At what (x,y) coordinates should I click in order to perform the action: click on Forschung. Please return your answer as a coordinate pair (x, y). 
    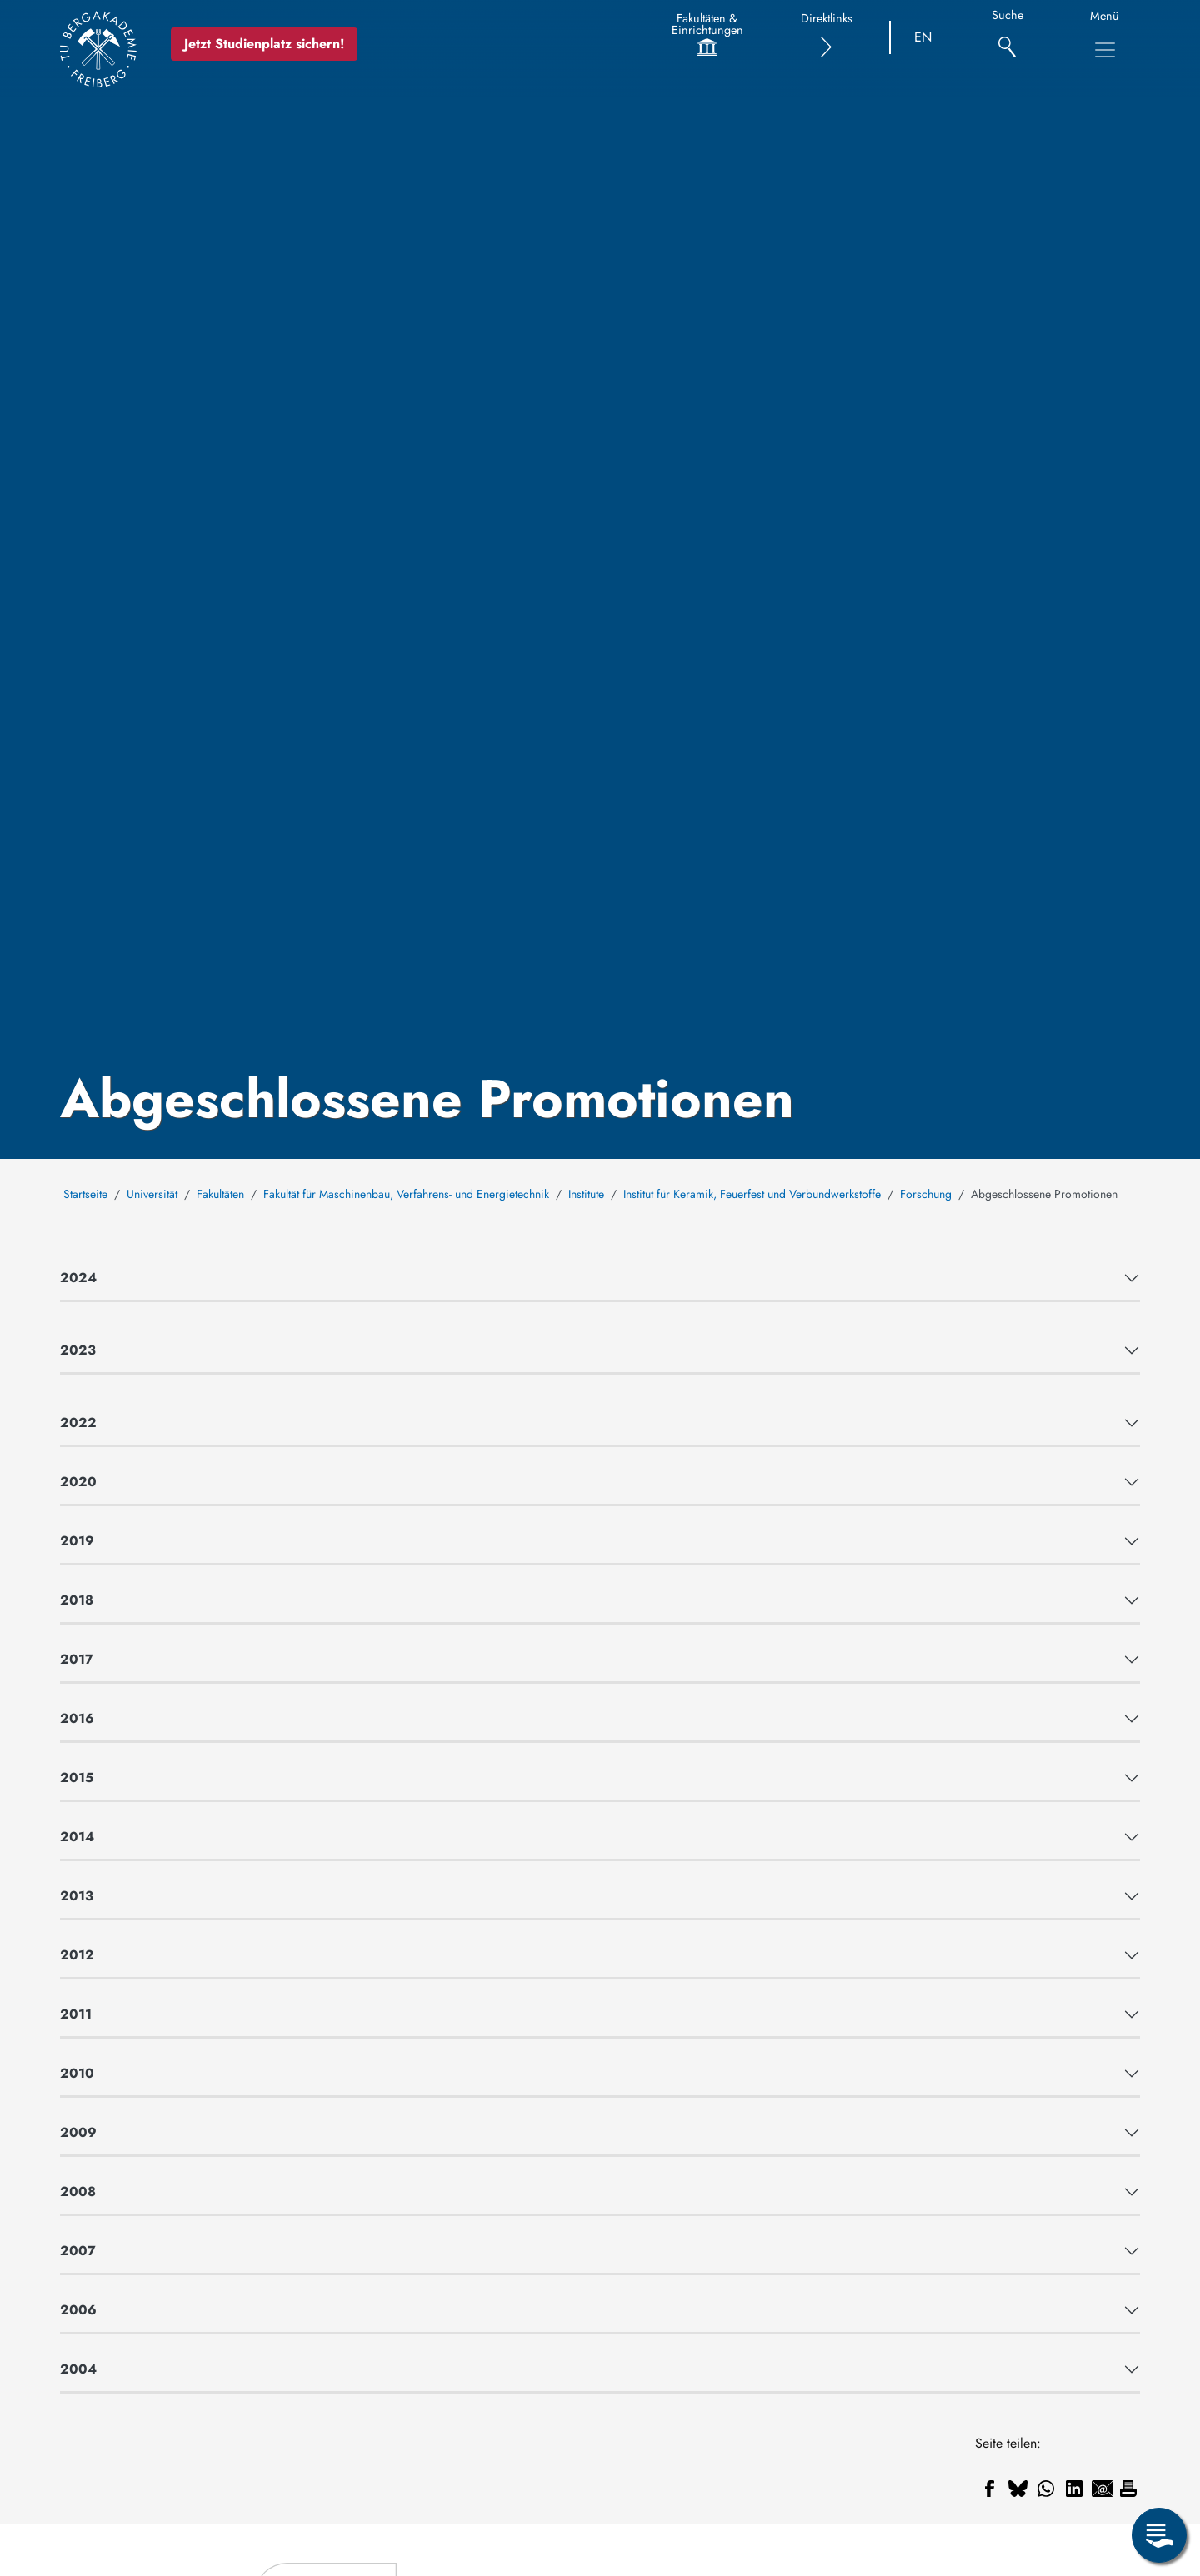
    Looking at the image, I should click on (926, 1194).